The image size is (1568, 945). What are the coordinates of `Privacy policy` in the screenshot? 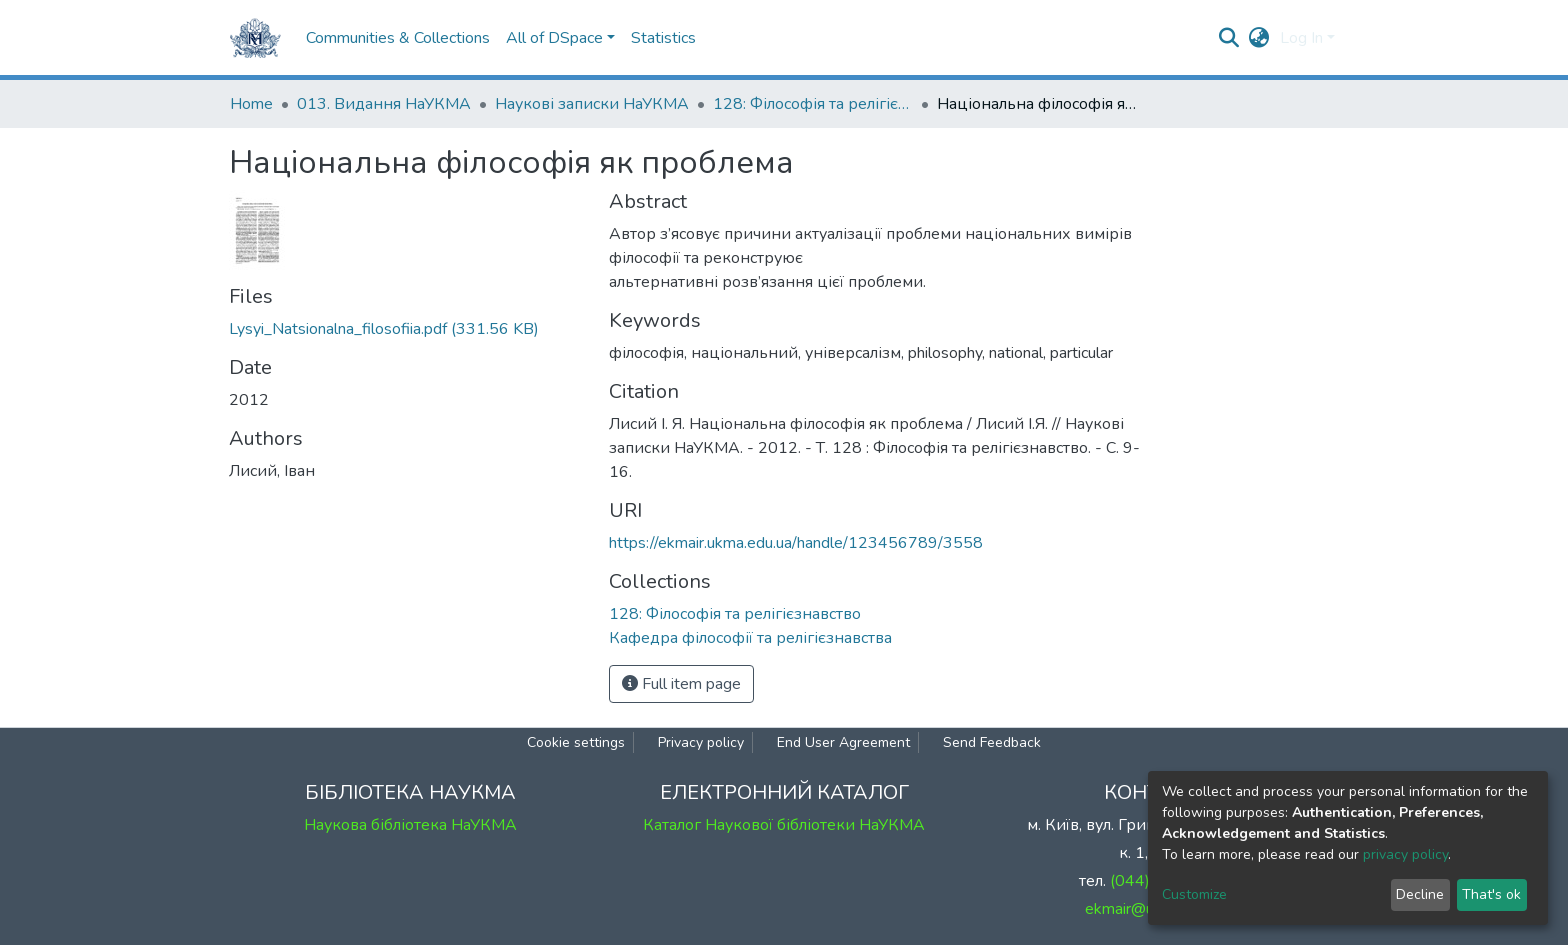 It's located at (701, 742).